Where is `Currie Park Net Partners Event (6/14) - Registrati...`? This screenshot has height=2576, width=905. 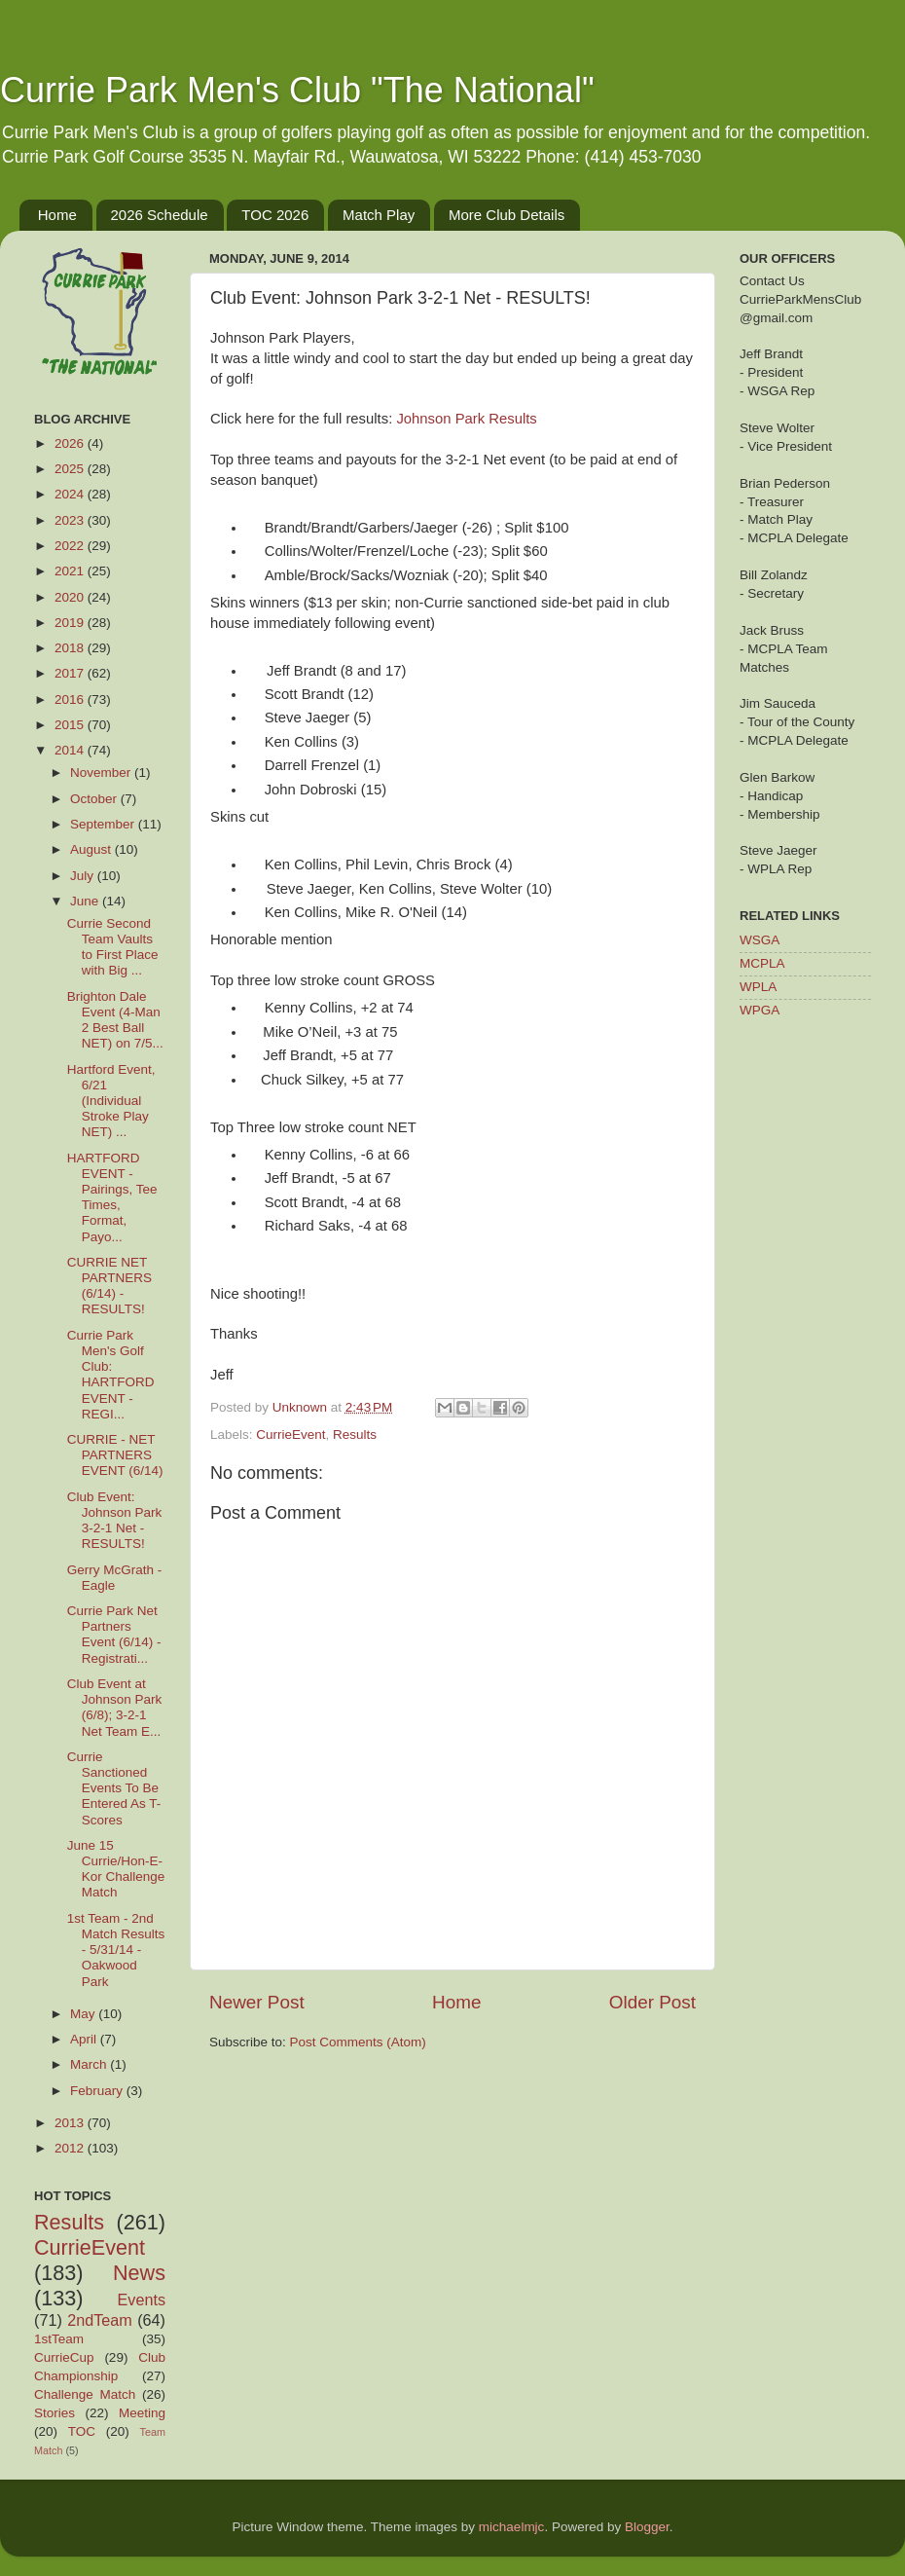 Currie Park Net Partners Event (6/14) - Registrati... is located at coordinates (114, 1634).